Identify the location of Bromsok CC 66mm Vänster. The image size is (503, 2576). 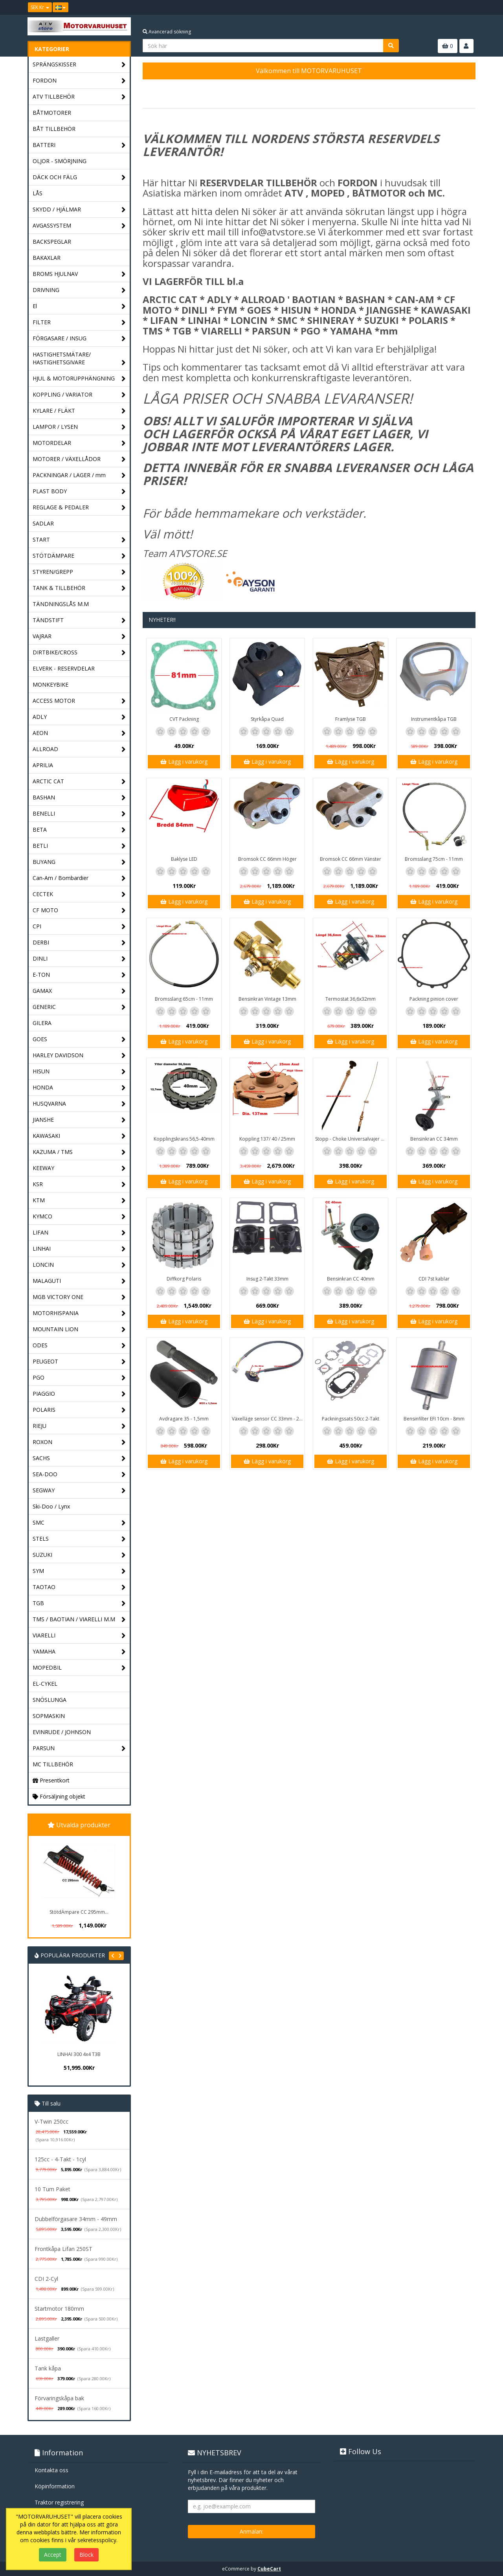
(350, 859).